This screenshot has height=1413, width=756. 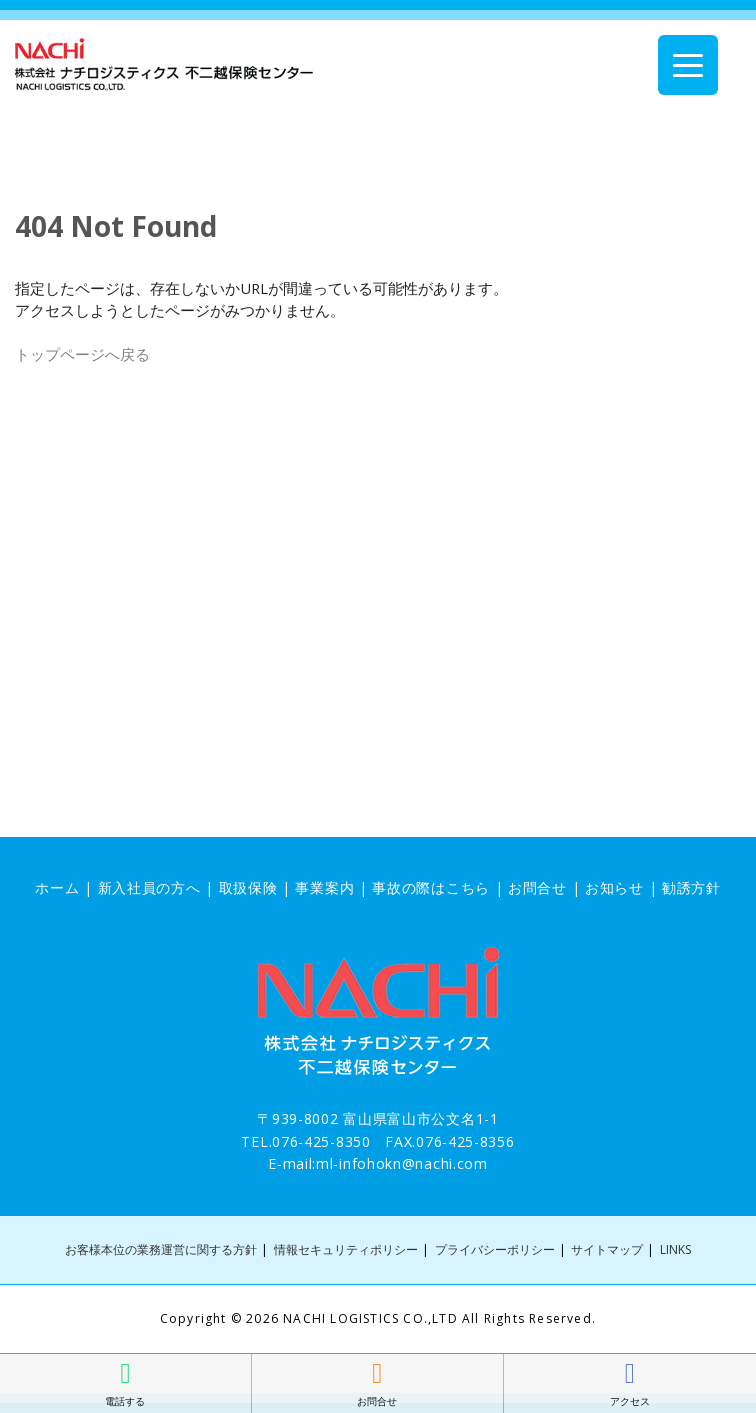 I want to click on 事業案内, so click(x=324, y=887).